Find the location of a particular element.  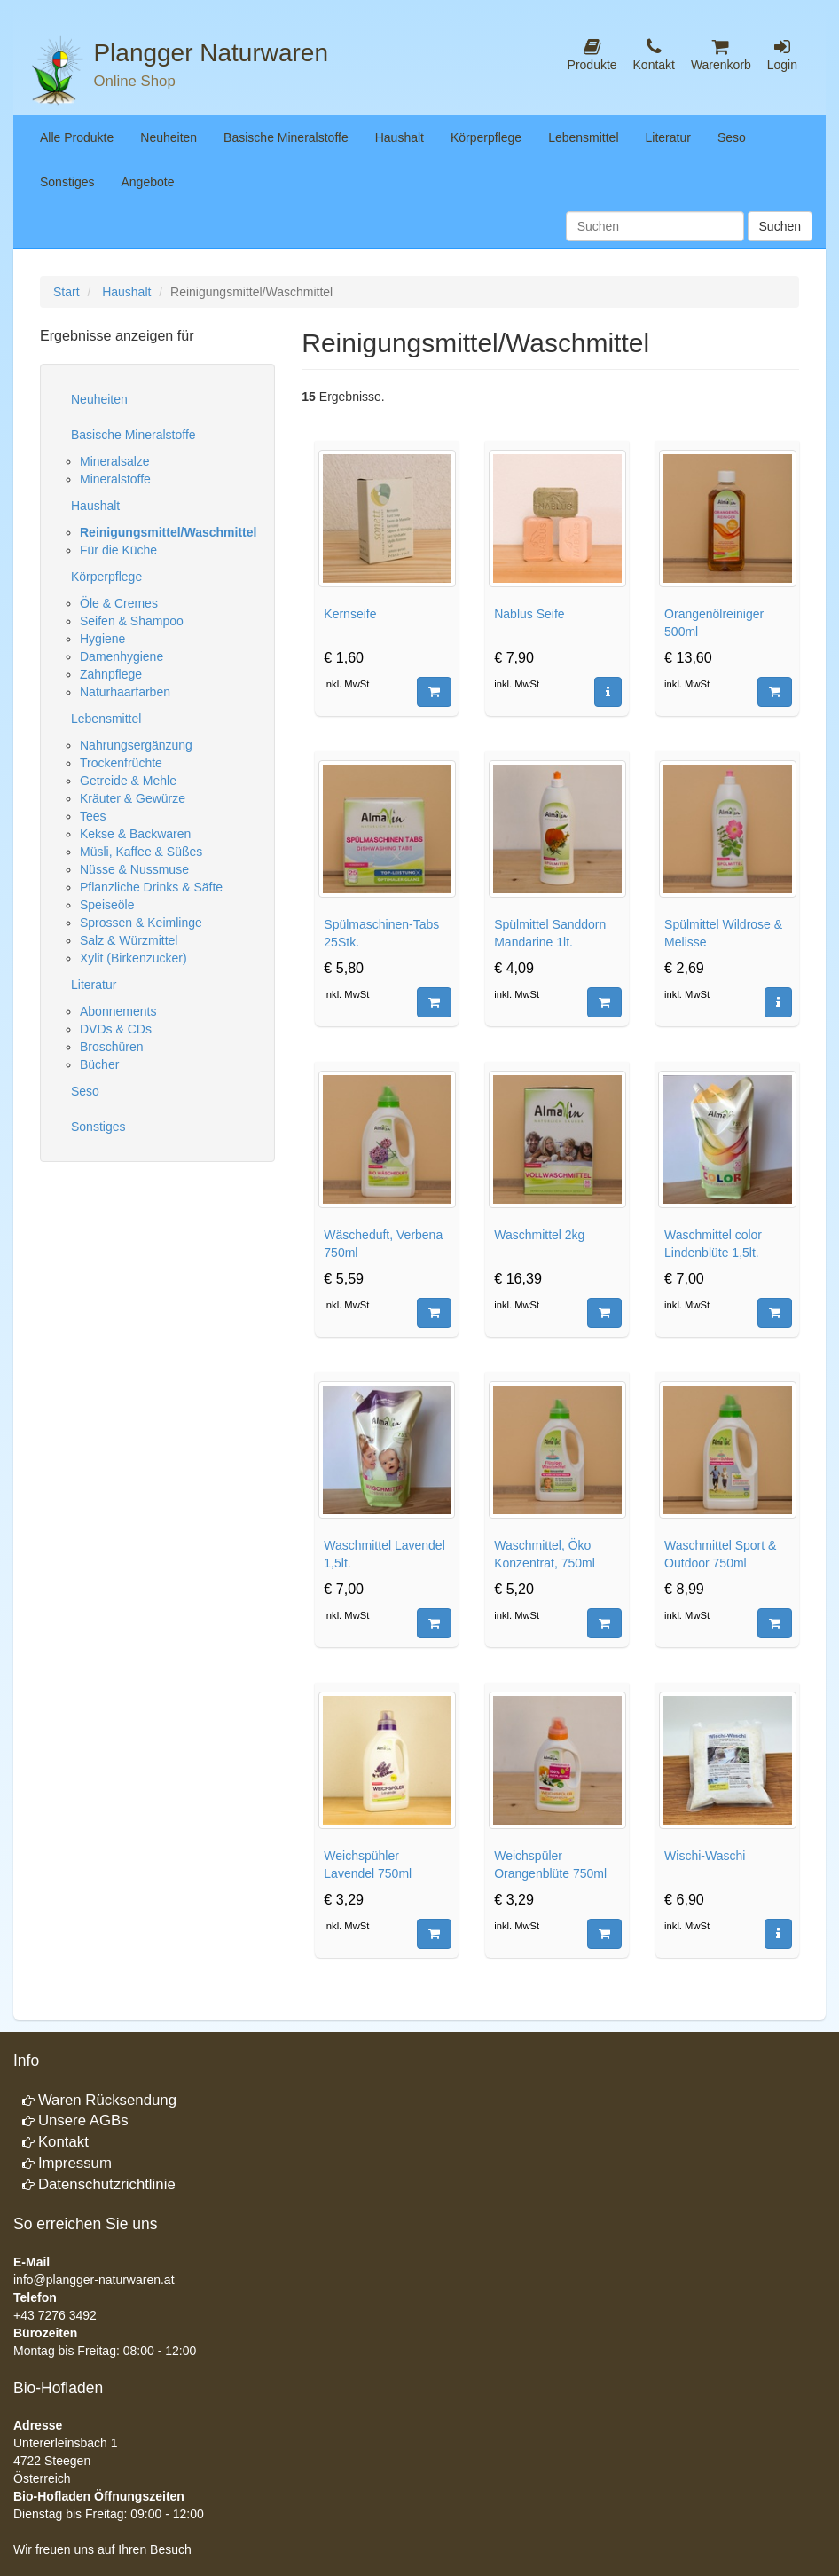

info@plangger-naturwaren.at is located at coordinates (94, 2280).